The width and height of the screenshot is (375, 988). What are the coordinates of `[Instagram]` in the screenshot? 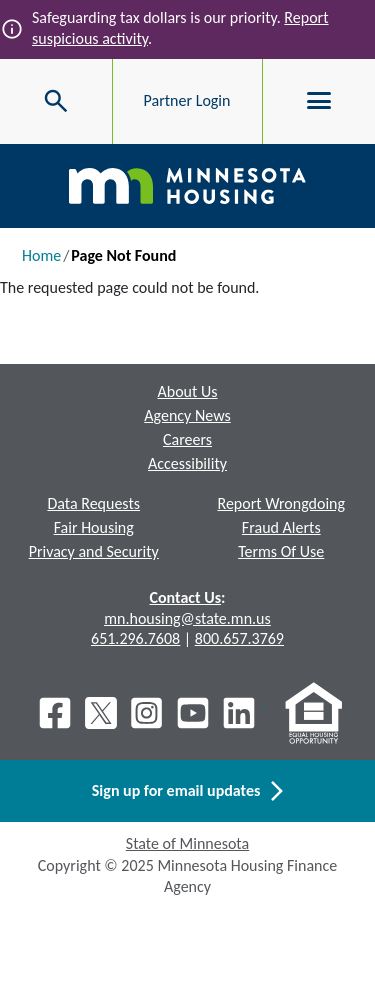 It's located at (147, 713).